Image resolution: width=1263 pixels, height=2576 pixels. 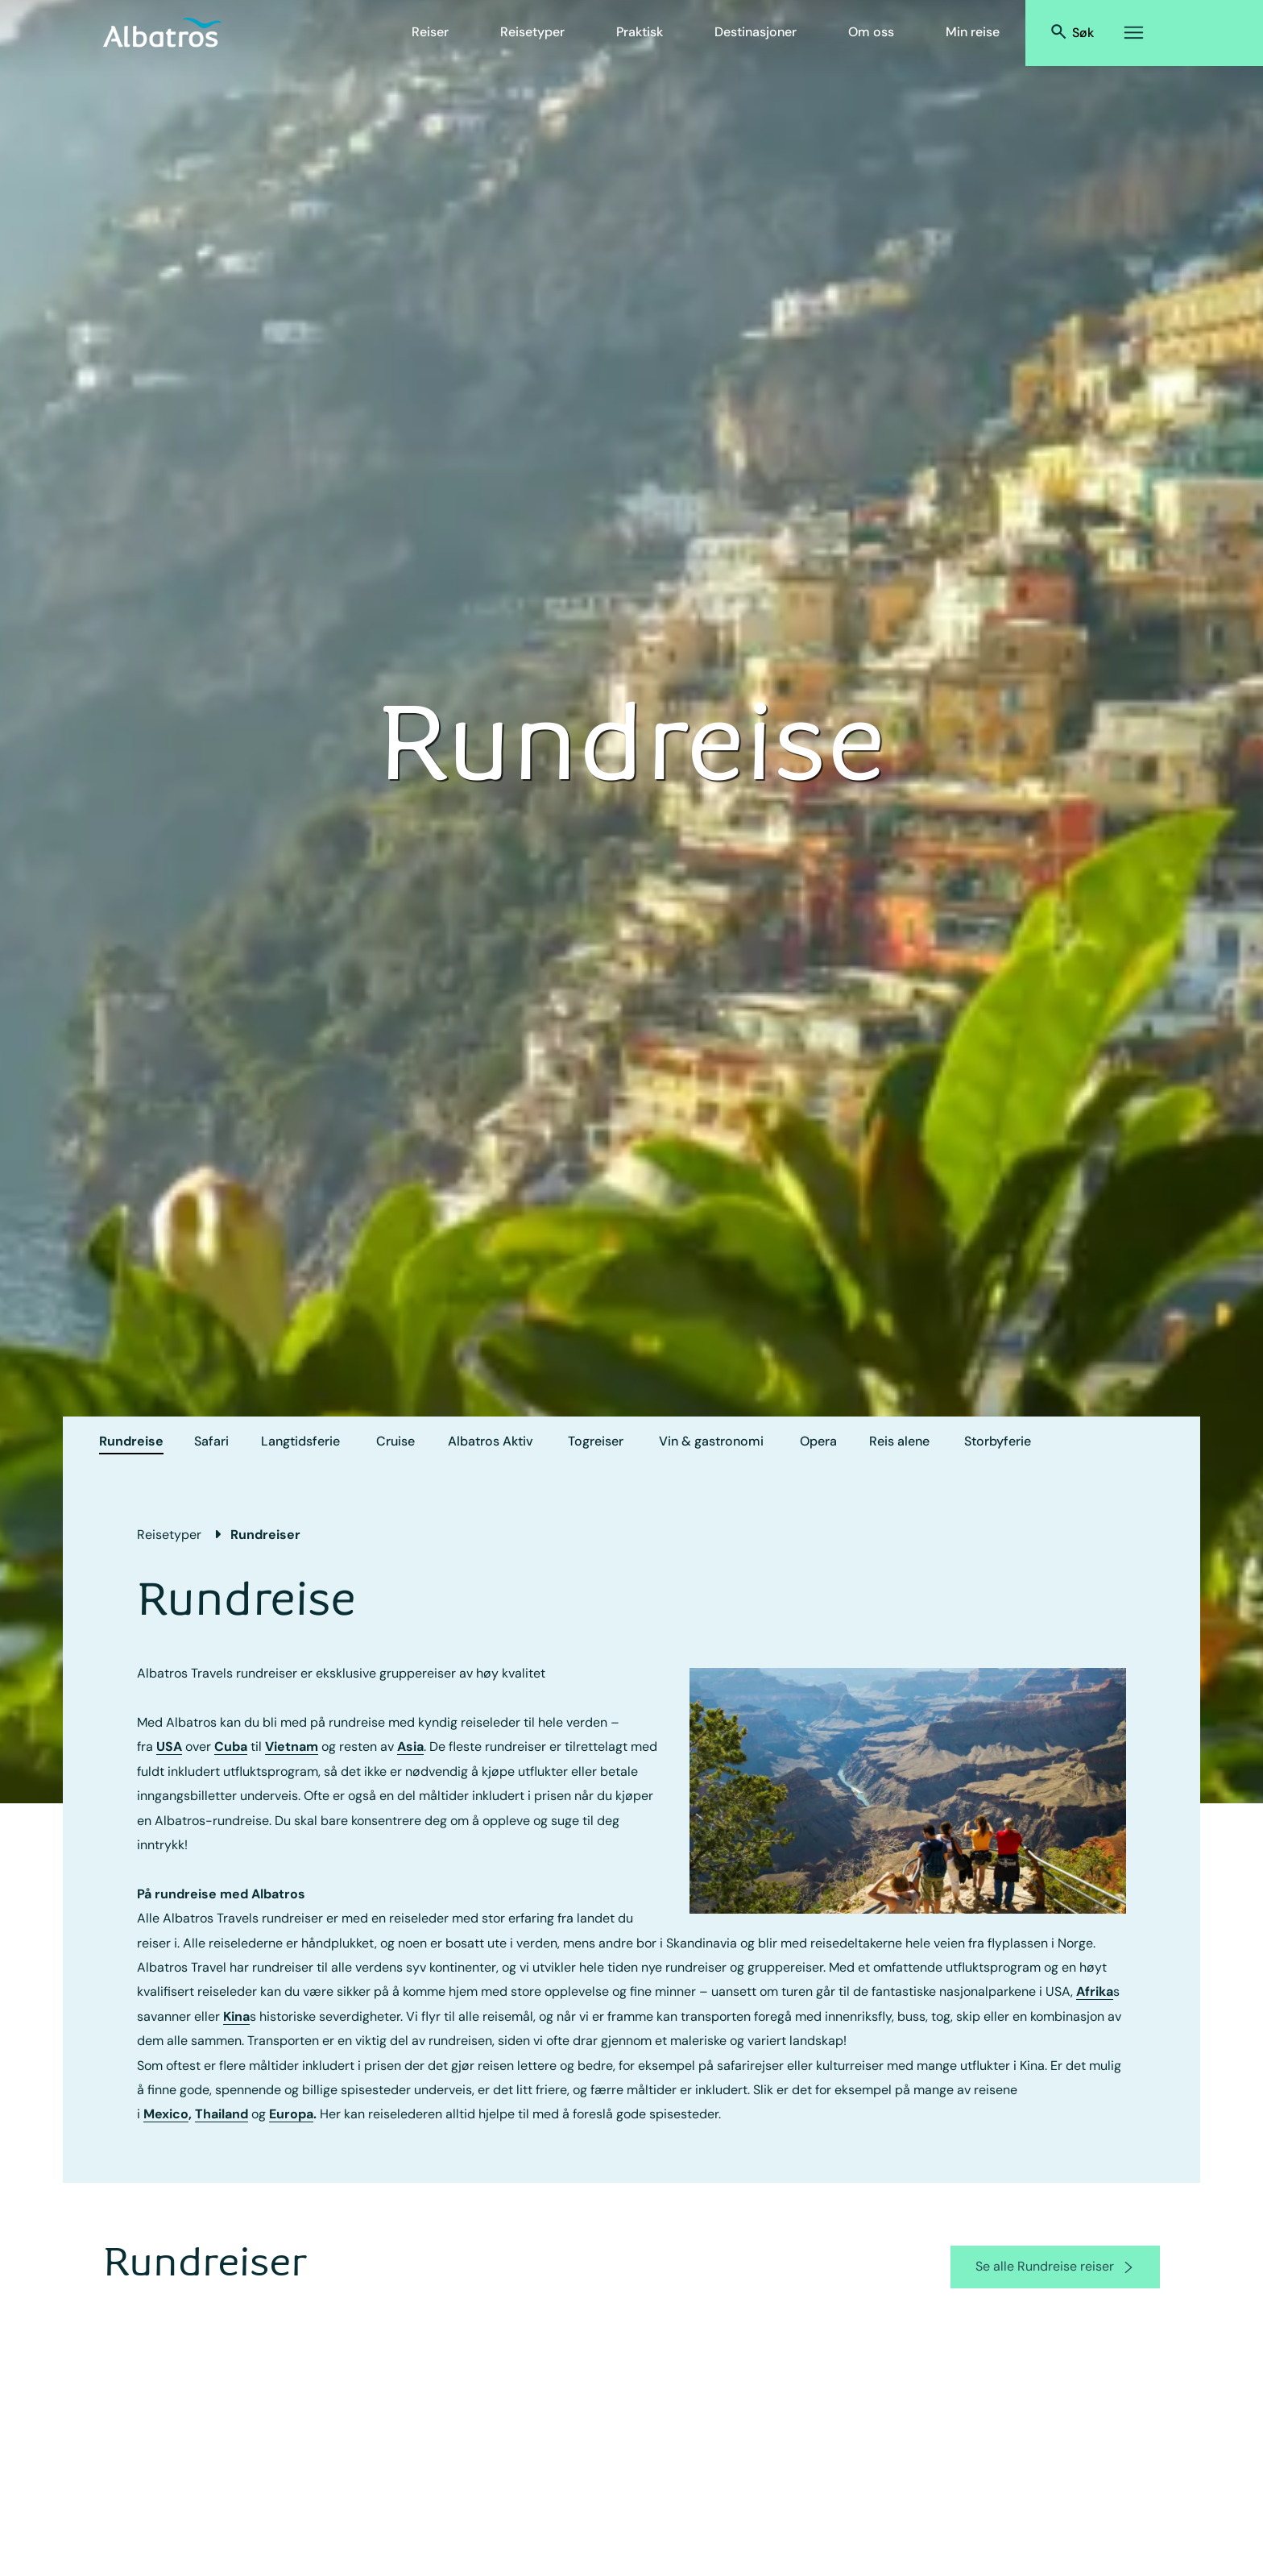 What do you see at coordinates (755, 31) in the screenshot?
I see `Destinasjoner` at bounding box center [755, 31].